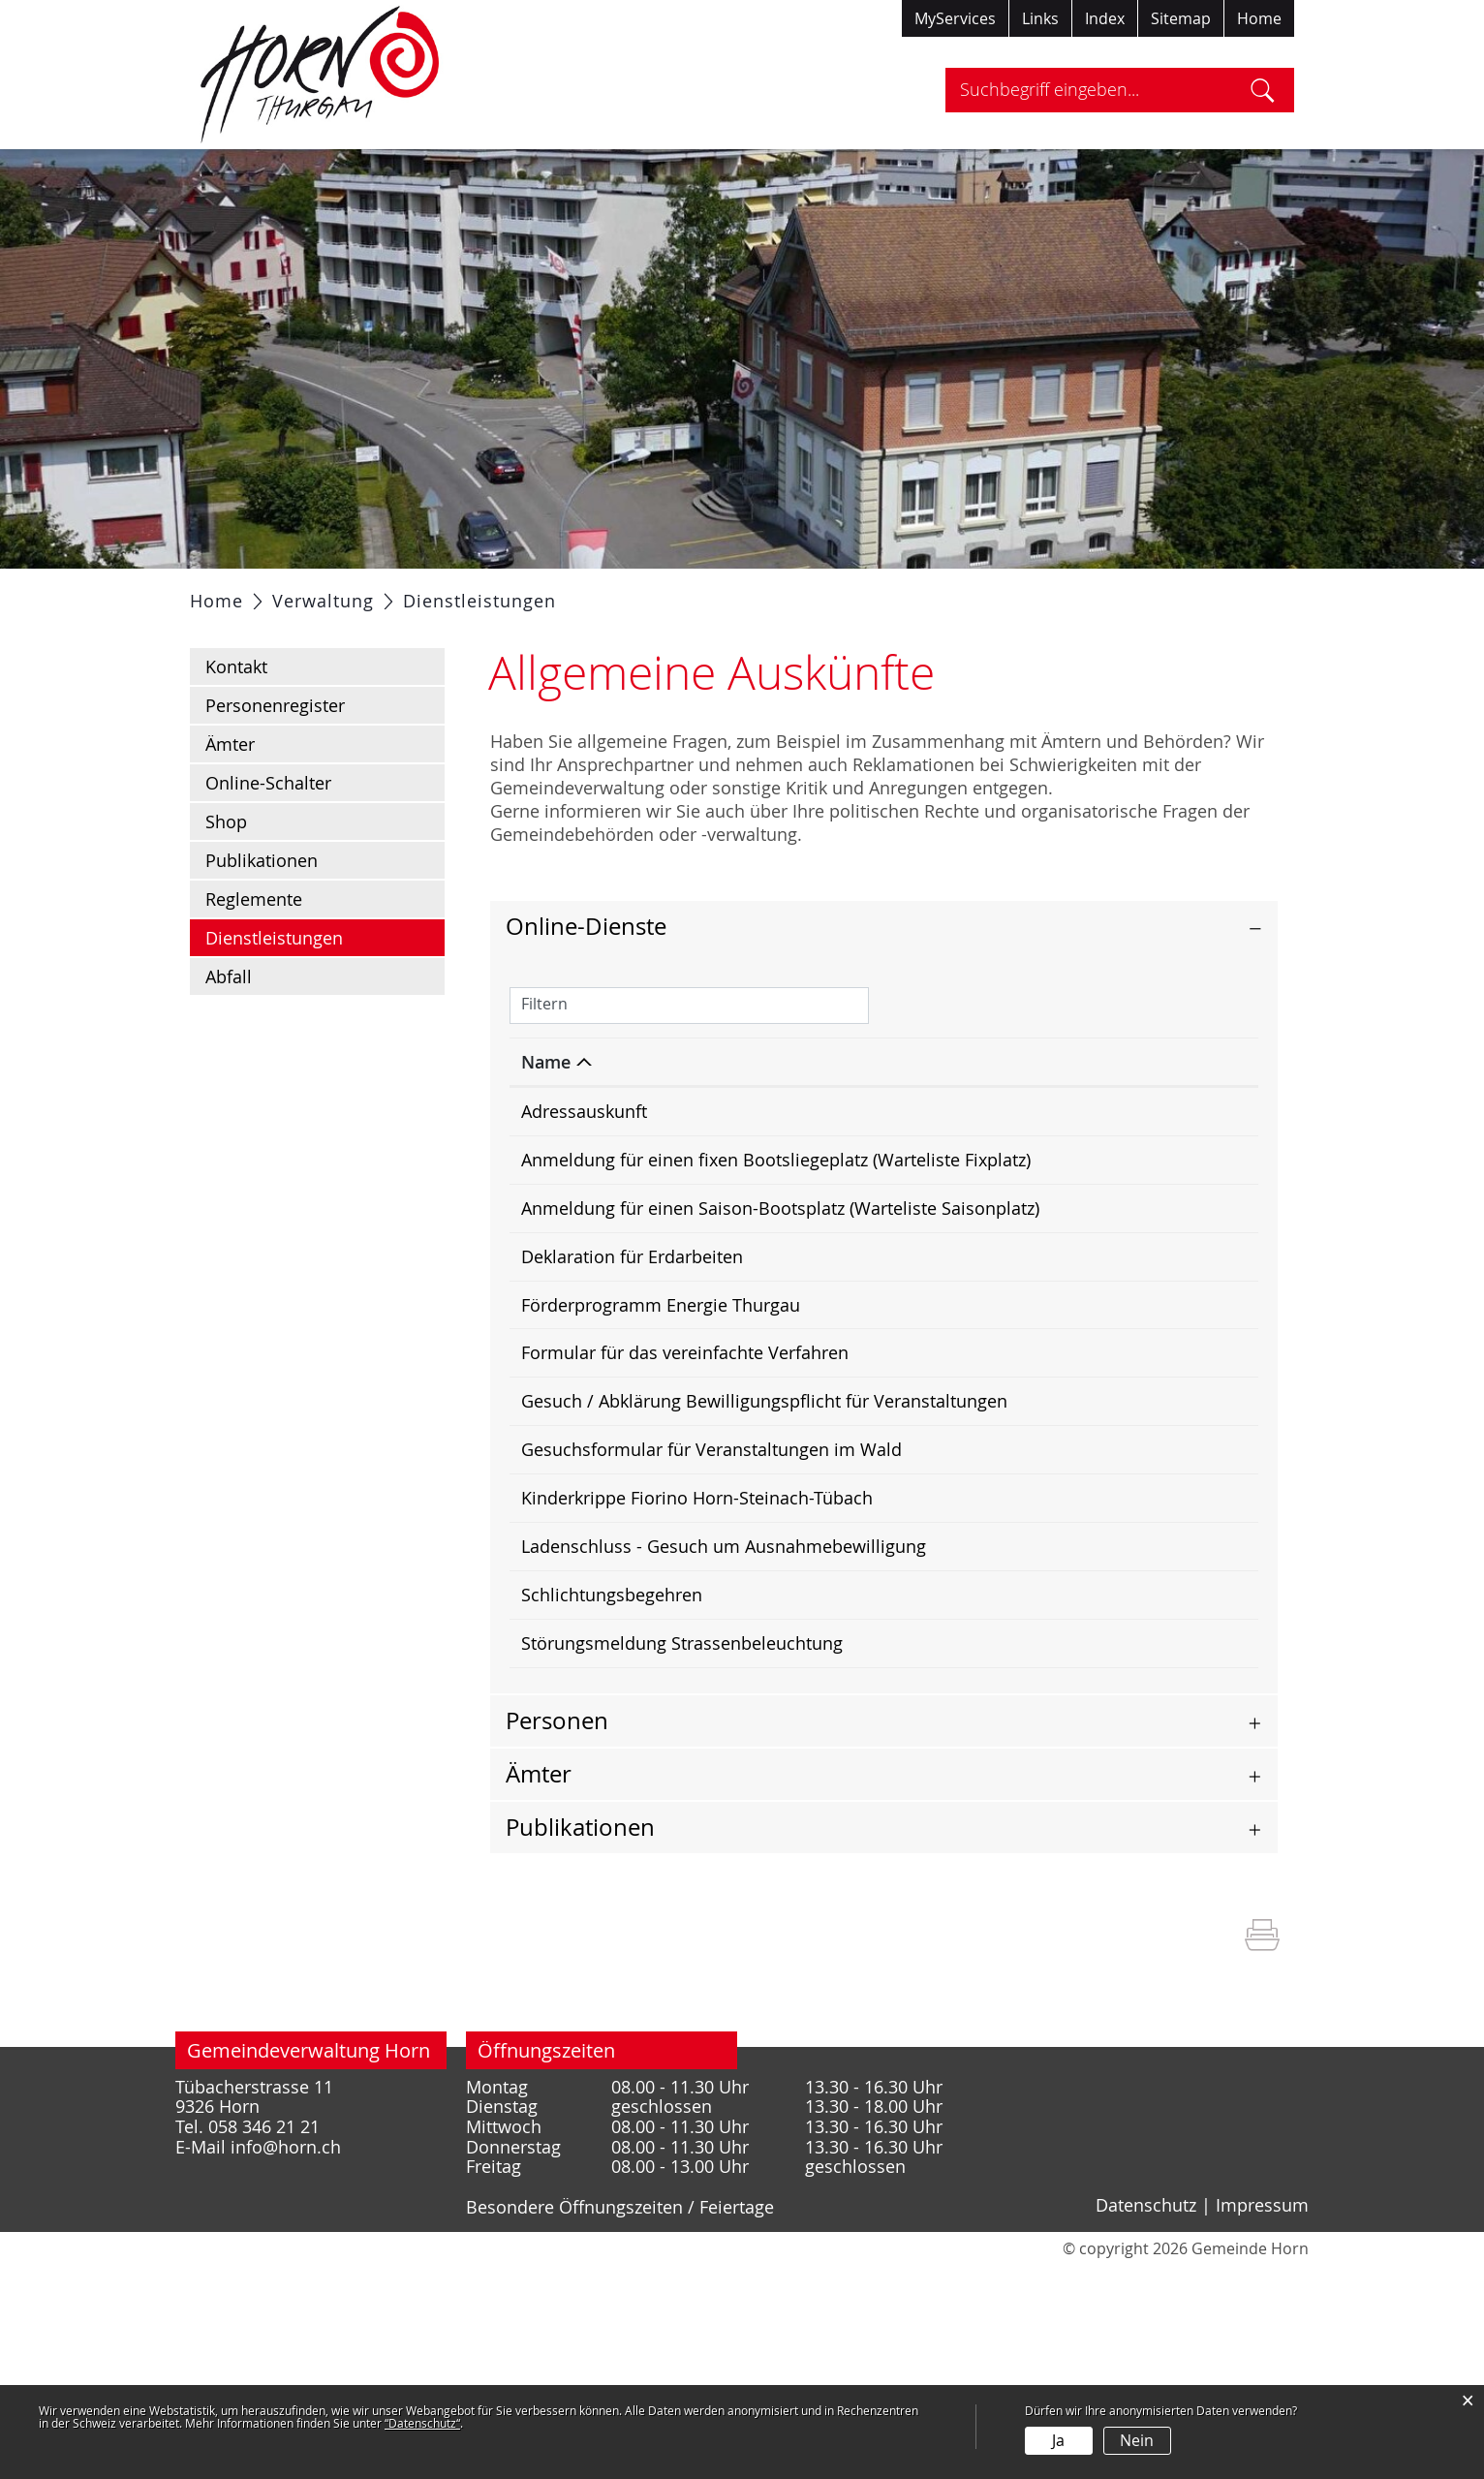 Image resolution: width=1484 pixels, height=2479 pixels. I want to click on Sitemap, so click(1181, 18).